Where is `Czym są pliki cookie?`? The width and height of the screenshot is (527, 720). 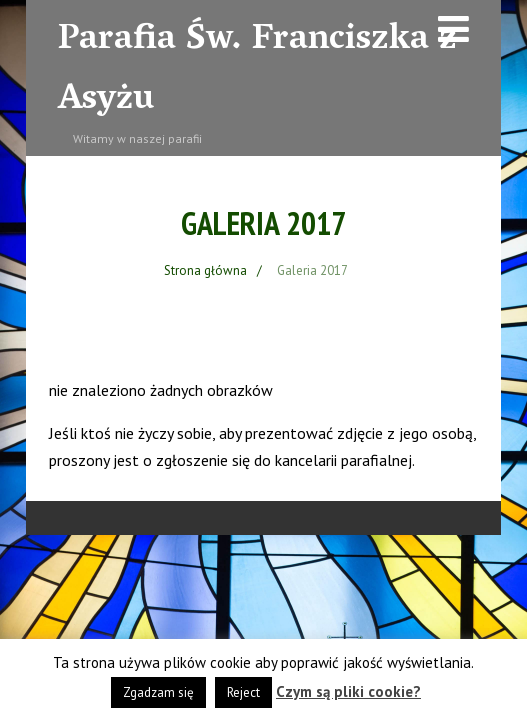 Czym są pliki cookie? is located at coordinates (348, 691).